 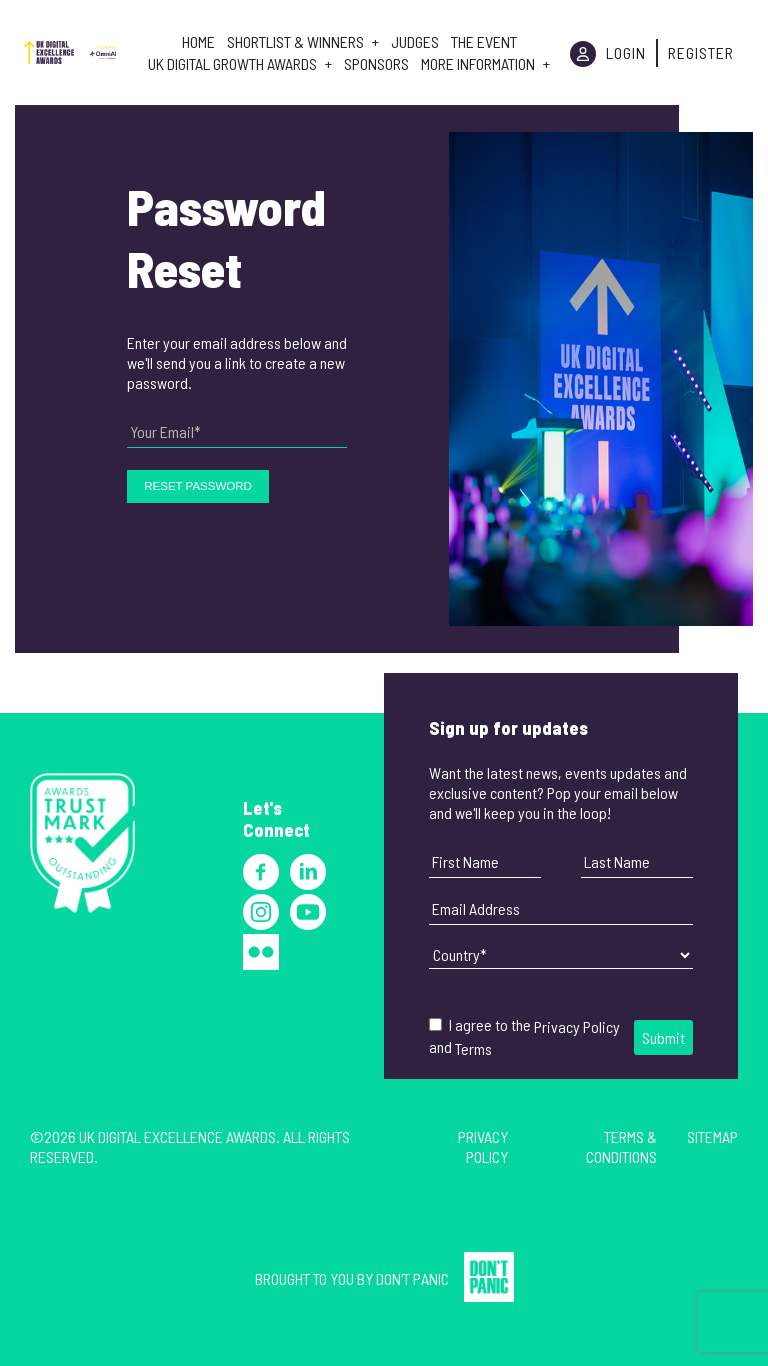 What do you see at coordinates (376, 64) in the screenshot?
I see `Sponsors` at bounding box center [376, 64].